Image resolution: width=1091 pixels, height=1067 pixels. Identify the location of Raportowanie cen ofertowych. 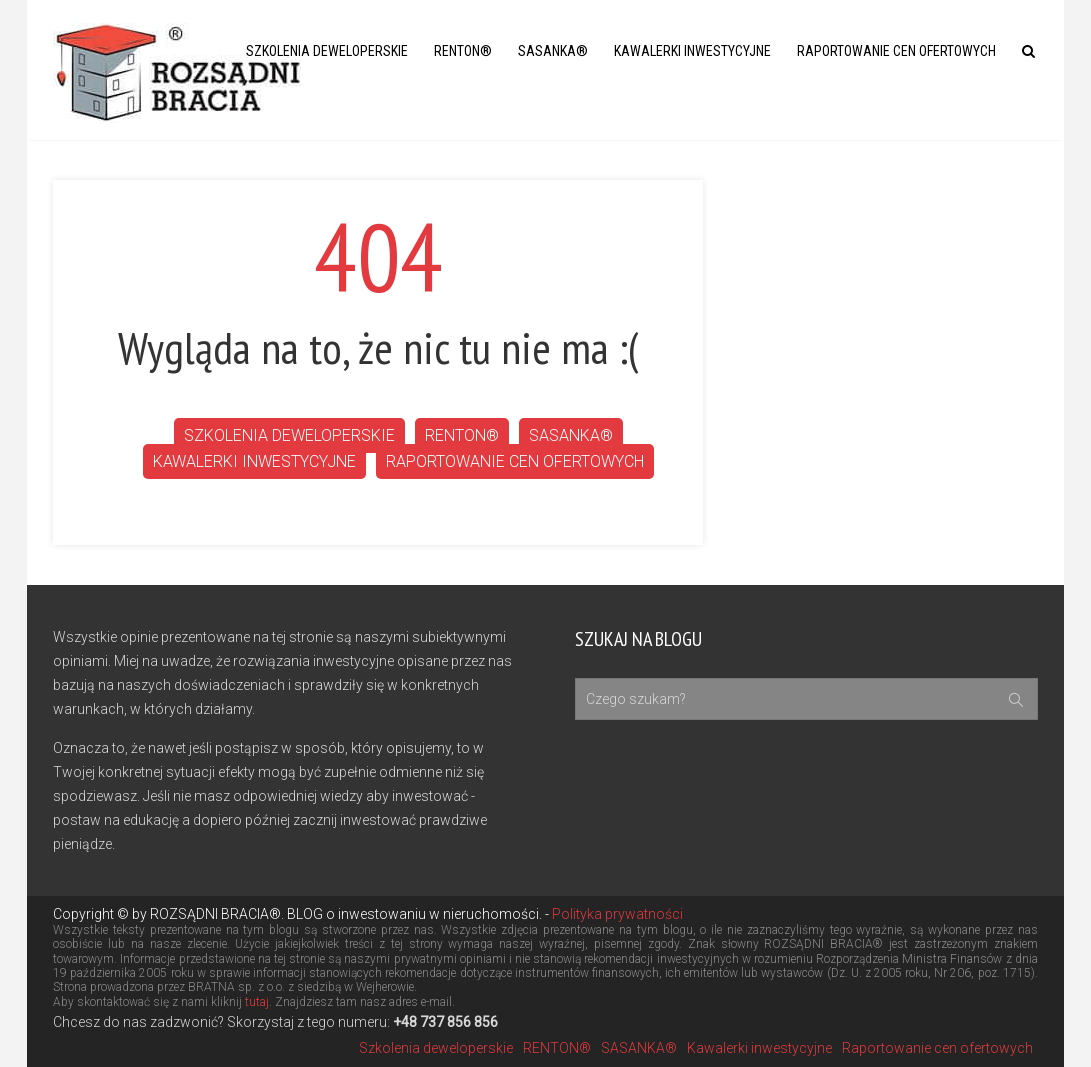
(896, 51).